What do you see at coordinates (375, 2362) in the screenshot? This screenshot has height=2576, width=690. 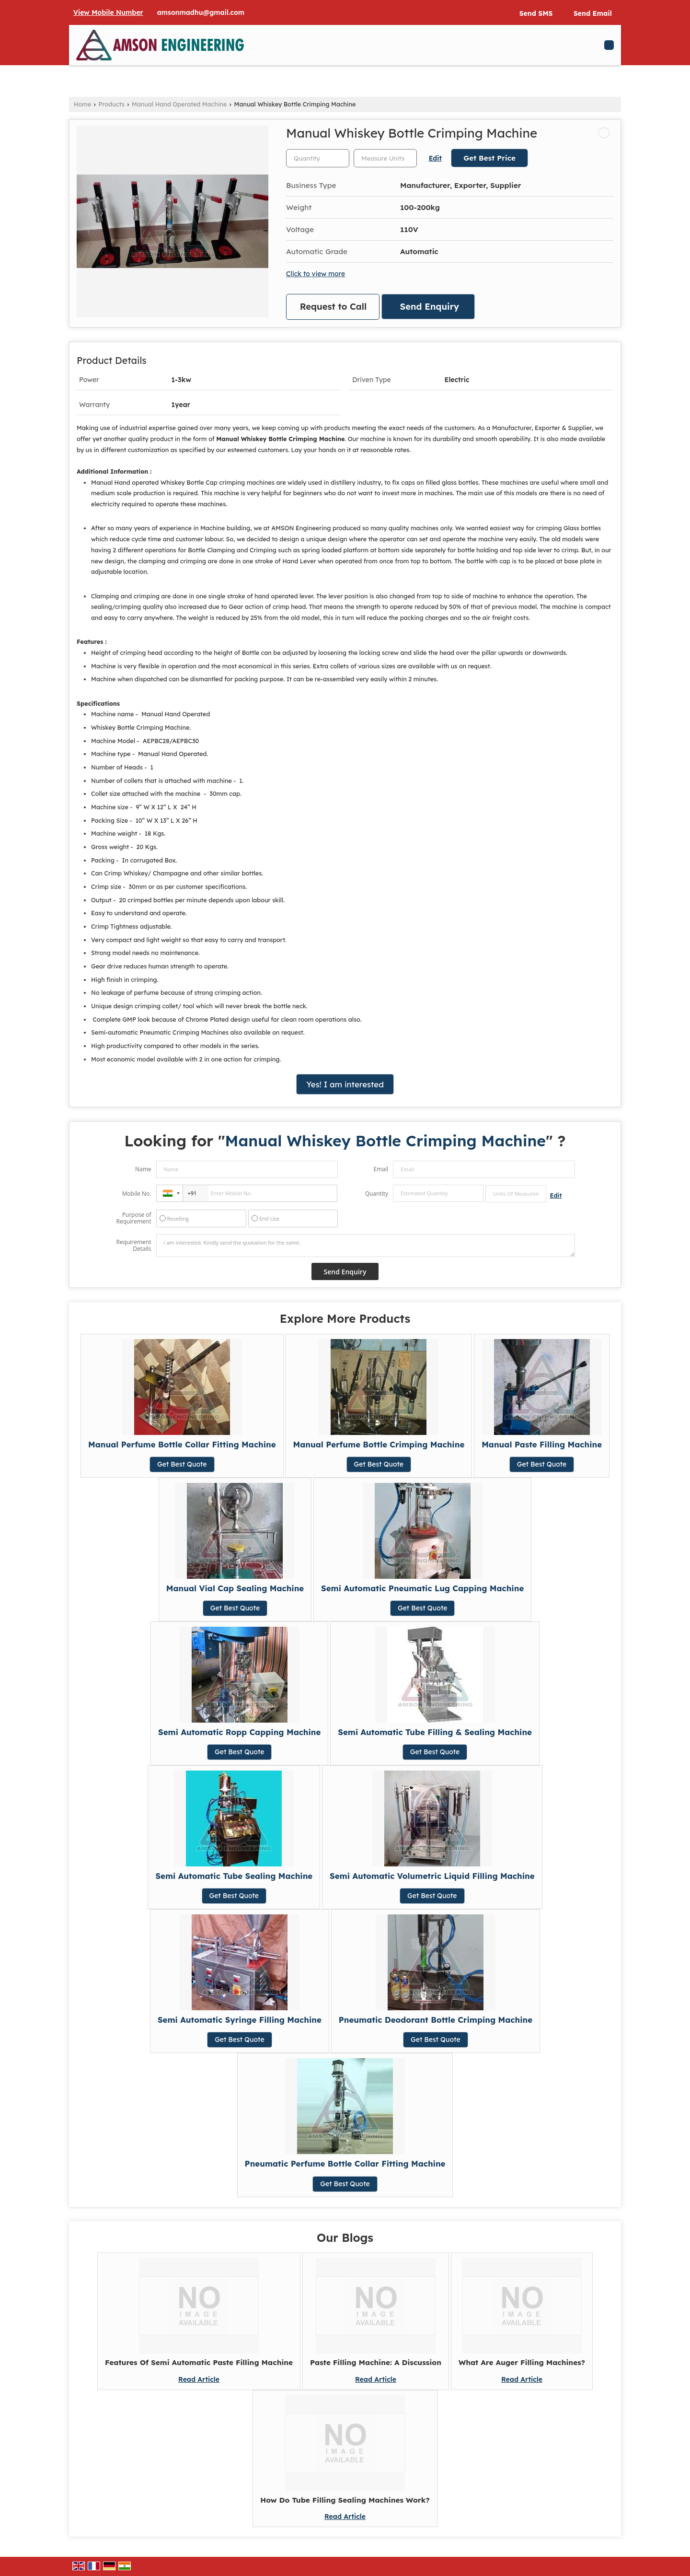 I see `Paste Filling Machine: A Discussion` at bounding box center [375, 2362].